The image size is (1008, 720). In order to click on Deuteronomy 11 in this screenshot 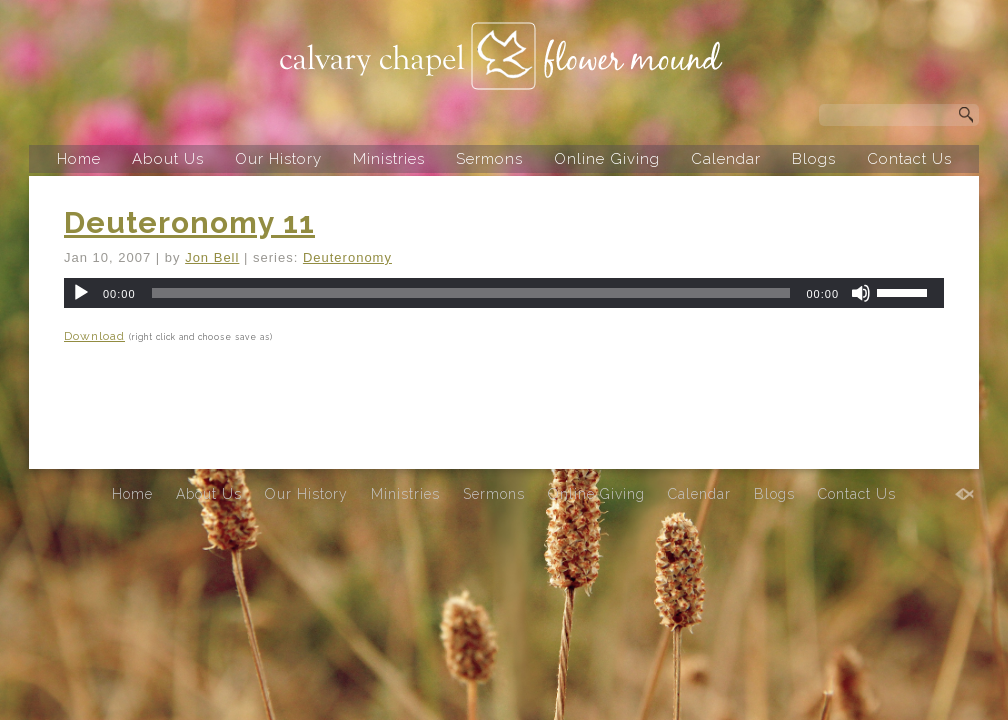, I will do `click(189, 222)`.